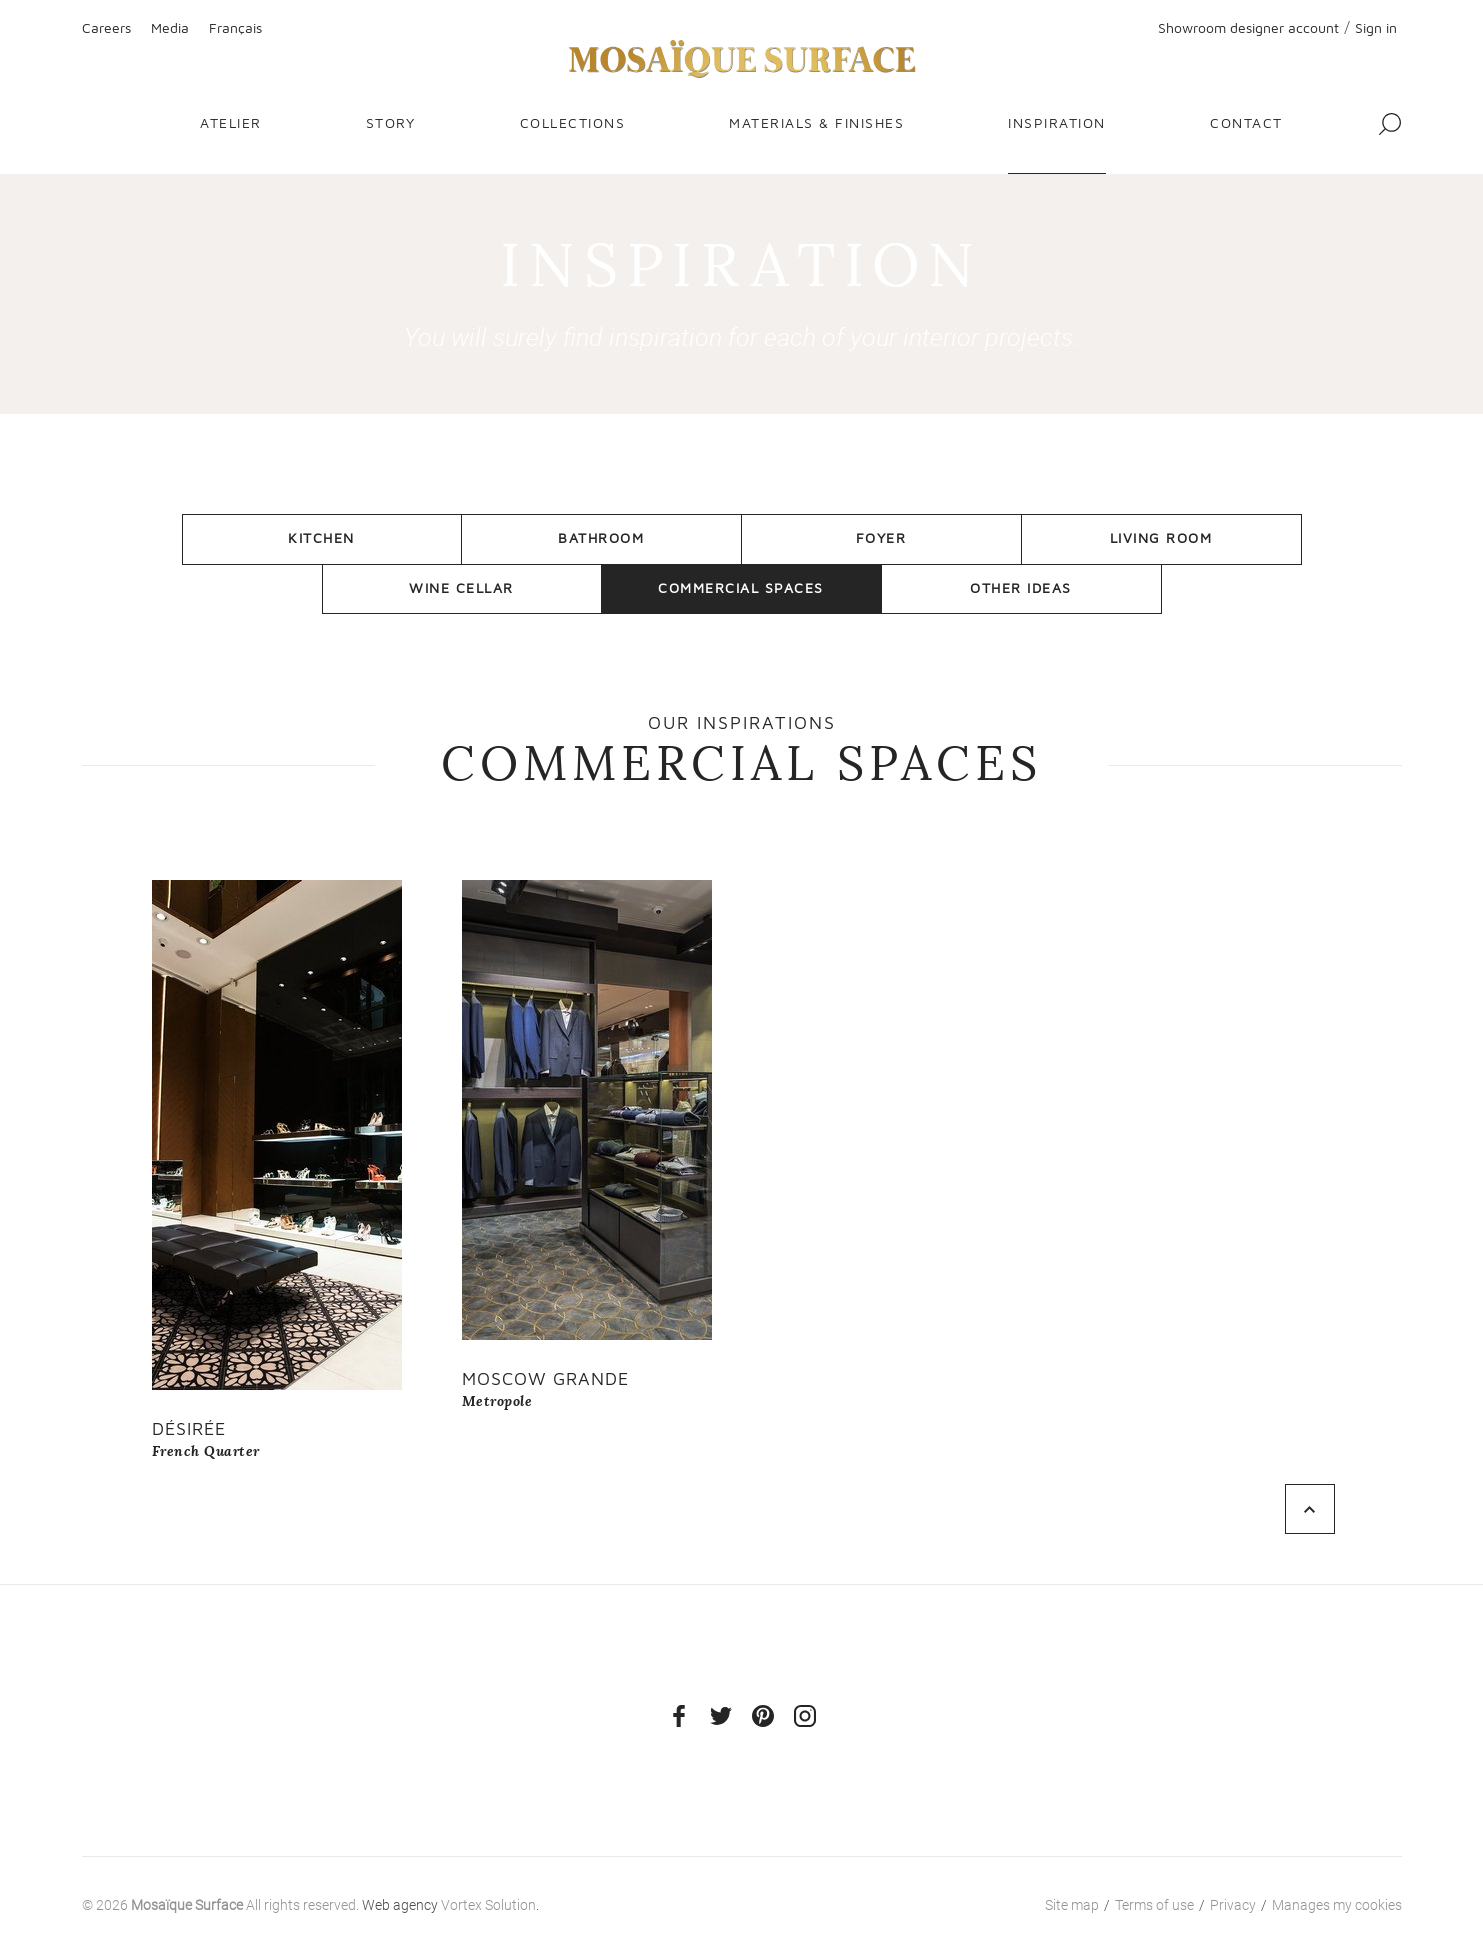  I want to click on Living room, so click(1161, 537).